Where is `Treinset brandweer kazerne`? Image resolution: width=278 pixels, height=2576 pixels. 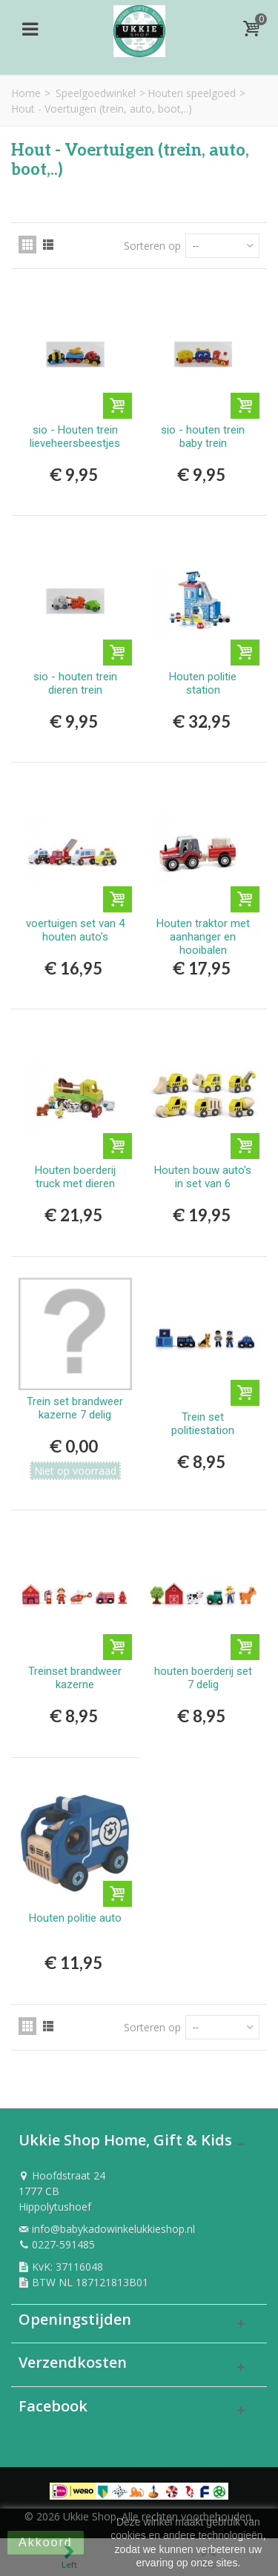
Treinset brandweer kazerne is located at coordinates (75, 1677).